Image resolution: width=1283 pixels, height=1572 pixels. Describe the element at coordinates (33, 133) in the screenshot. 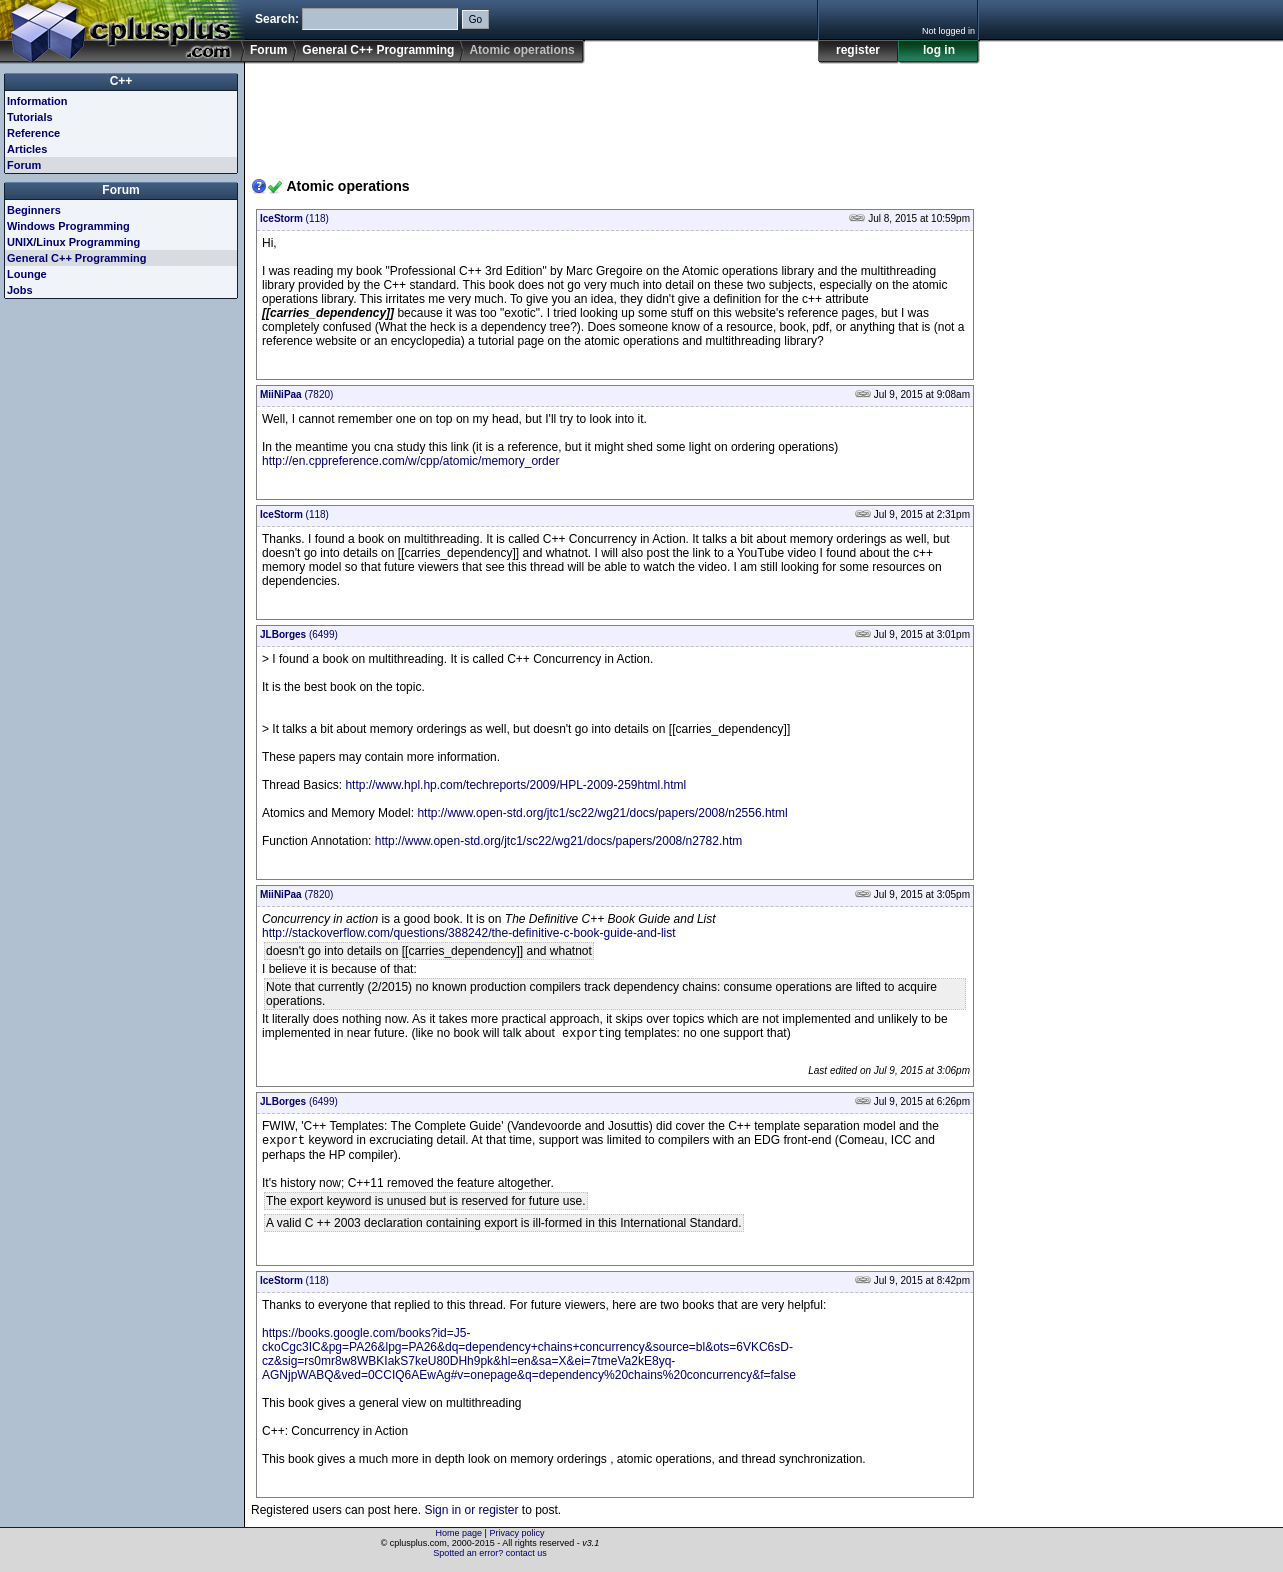

I see `Reference` at that location.